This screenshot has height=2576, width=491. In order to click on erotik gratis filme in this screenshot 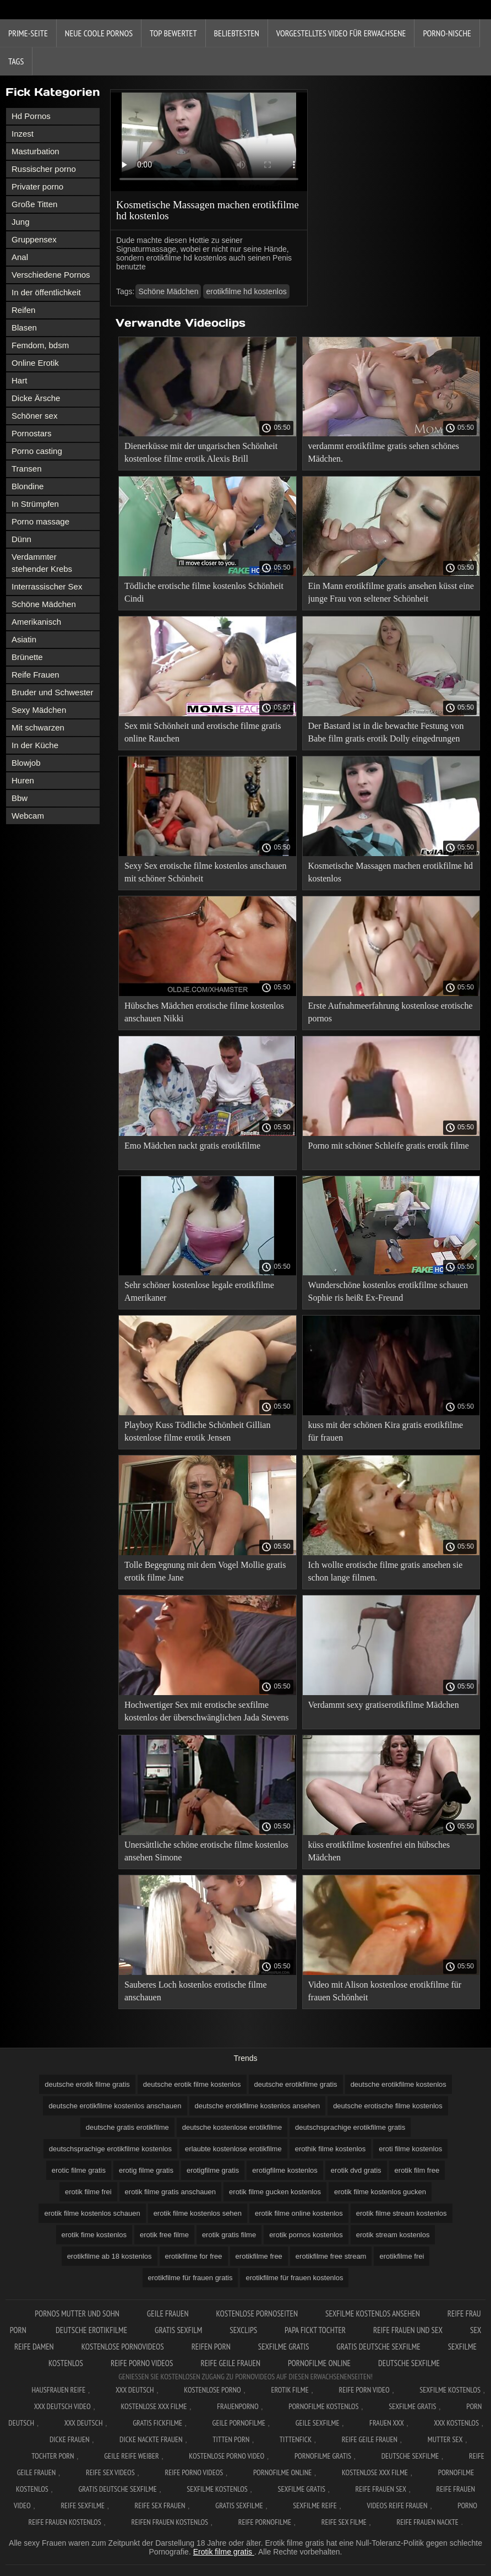, I will do `click(229, 2235)`.